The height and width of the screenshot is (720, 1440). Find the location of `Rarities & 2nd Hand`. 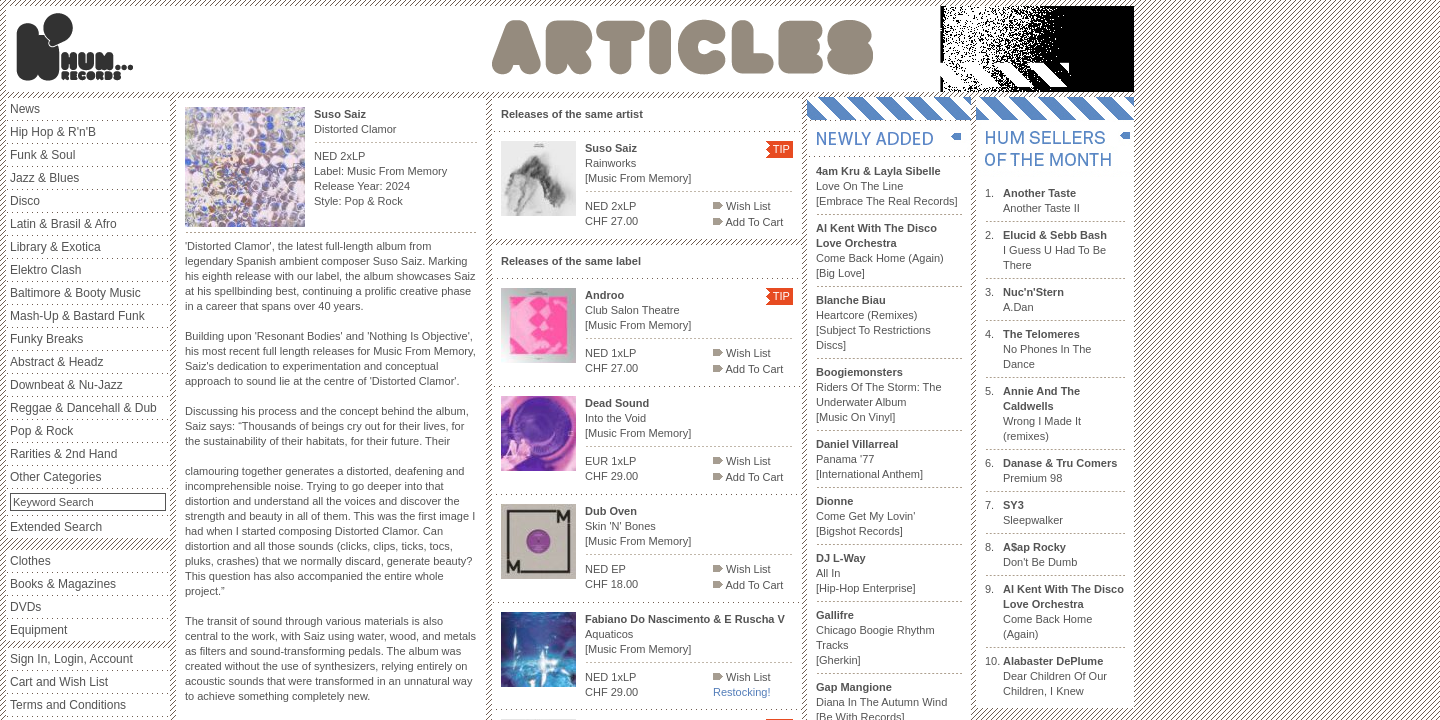

Rarities & 2nd Hand is located at coordinates (63, 454).